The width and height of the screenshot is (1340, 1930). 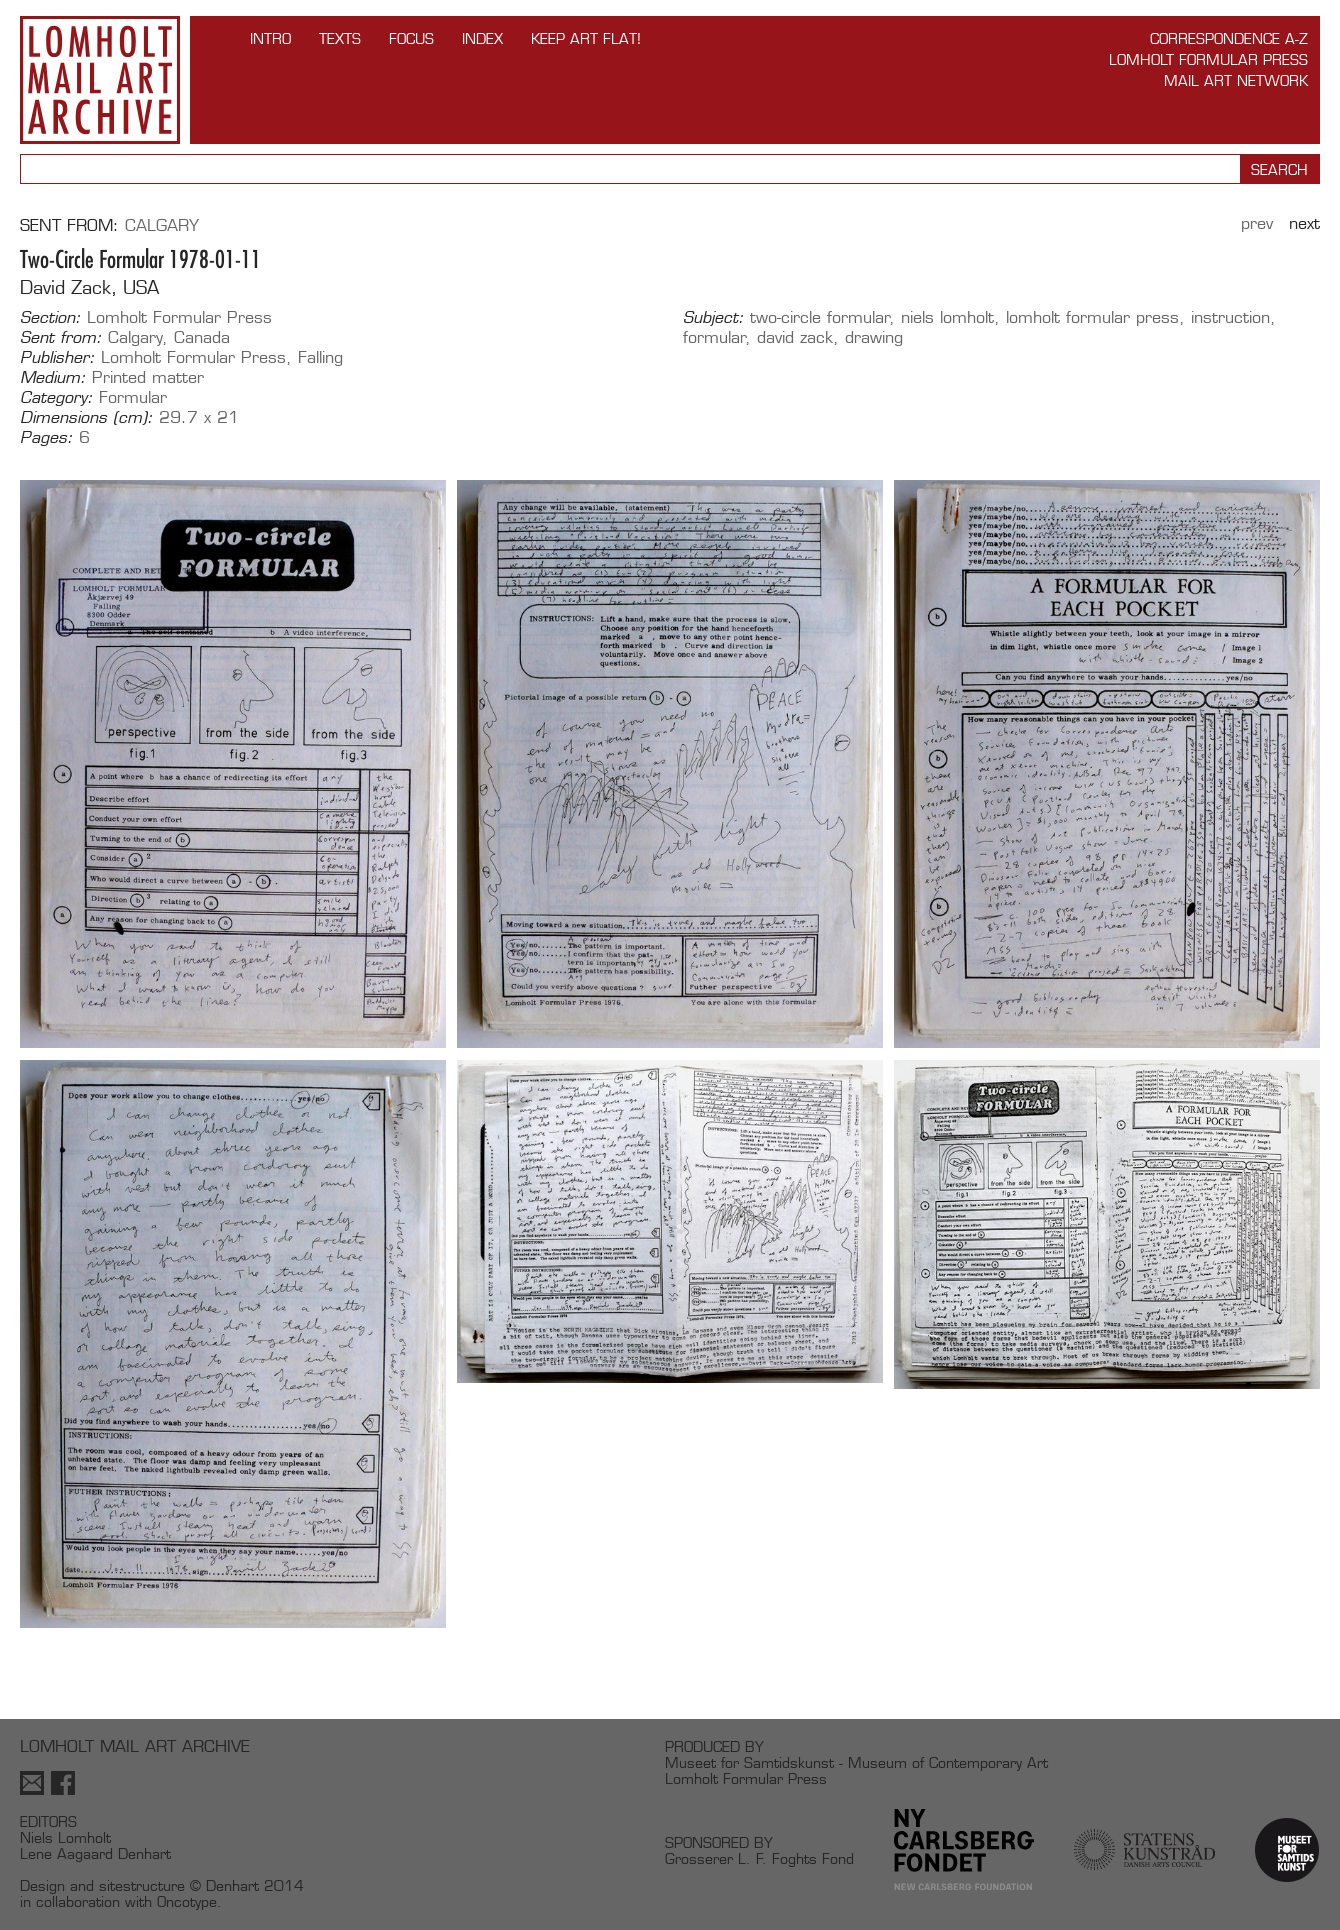 I want to click on Sent from:, so click(x=61, y=338).